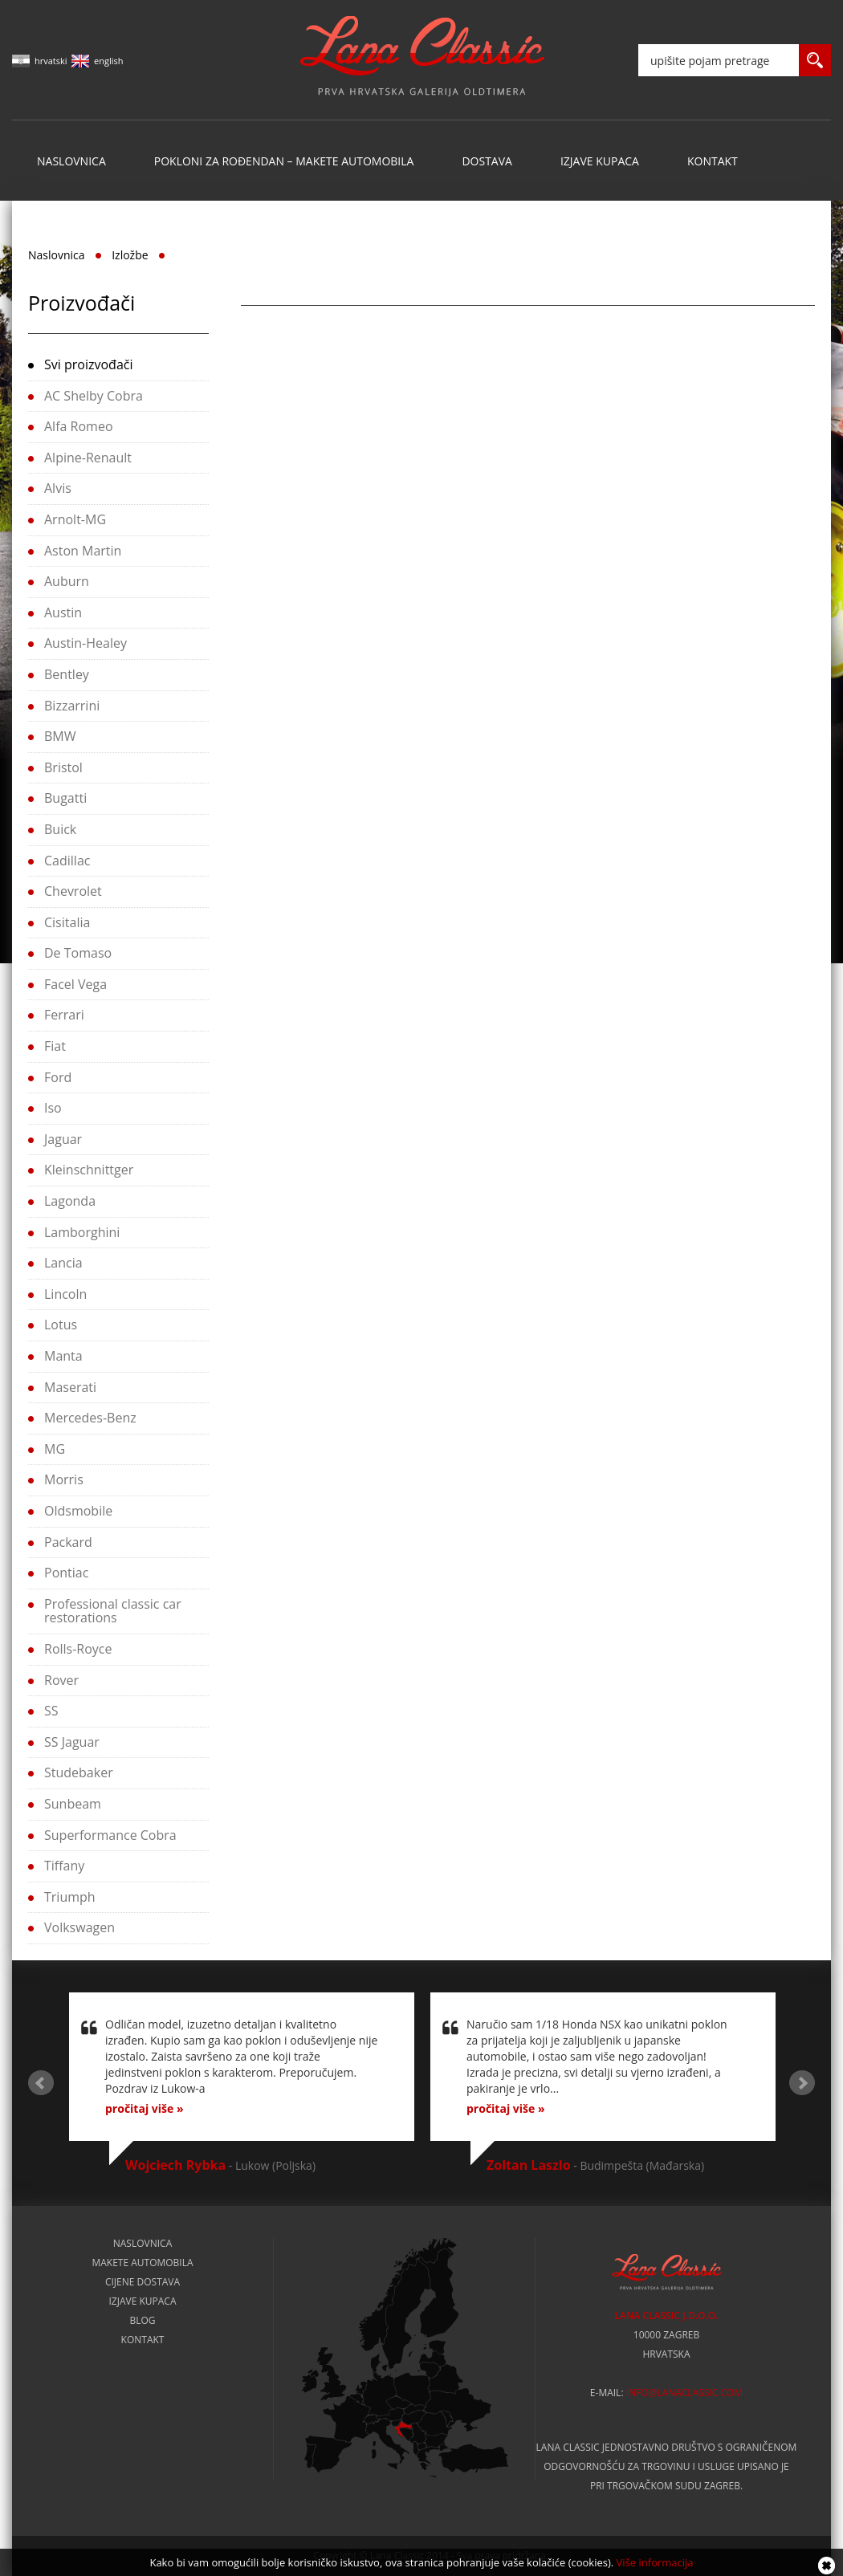 Image resolution: width=843 pixels, height=2576 pixels. I want to click on Kontakt, so click(712, 161).